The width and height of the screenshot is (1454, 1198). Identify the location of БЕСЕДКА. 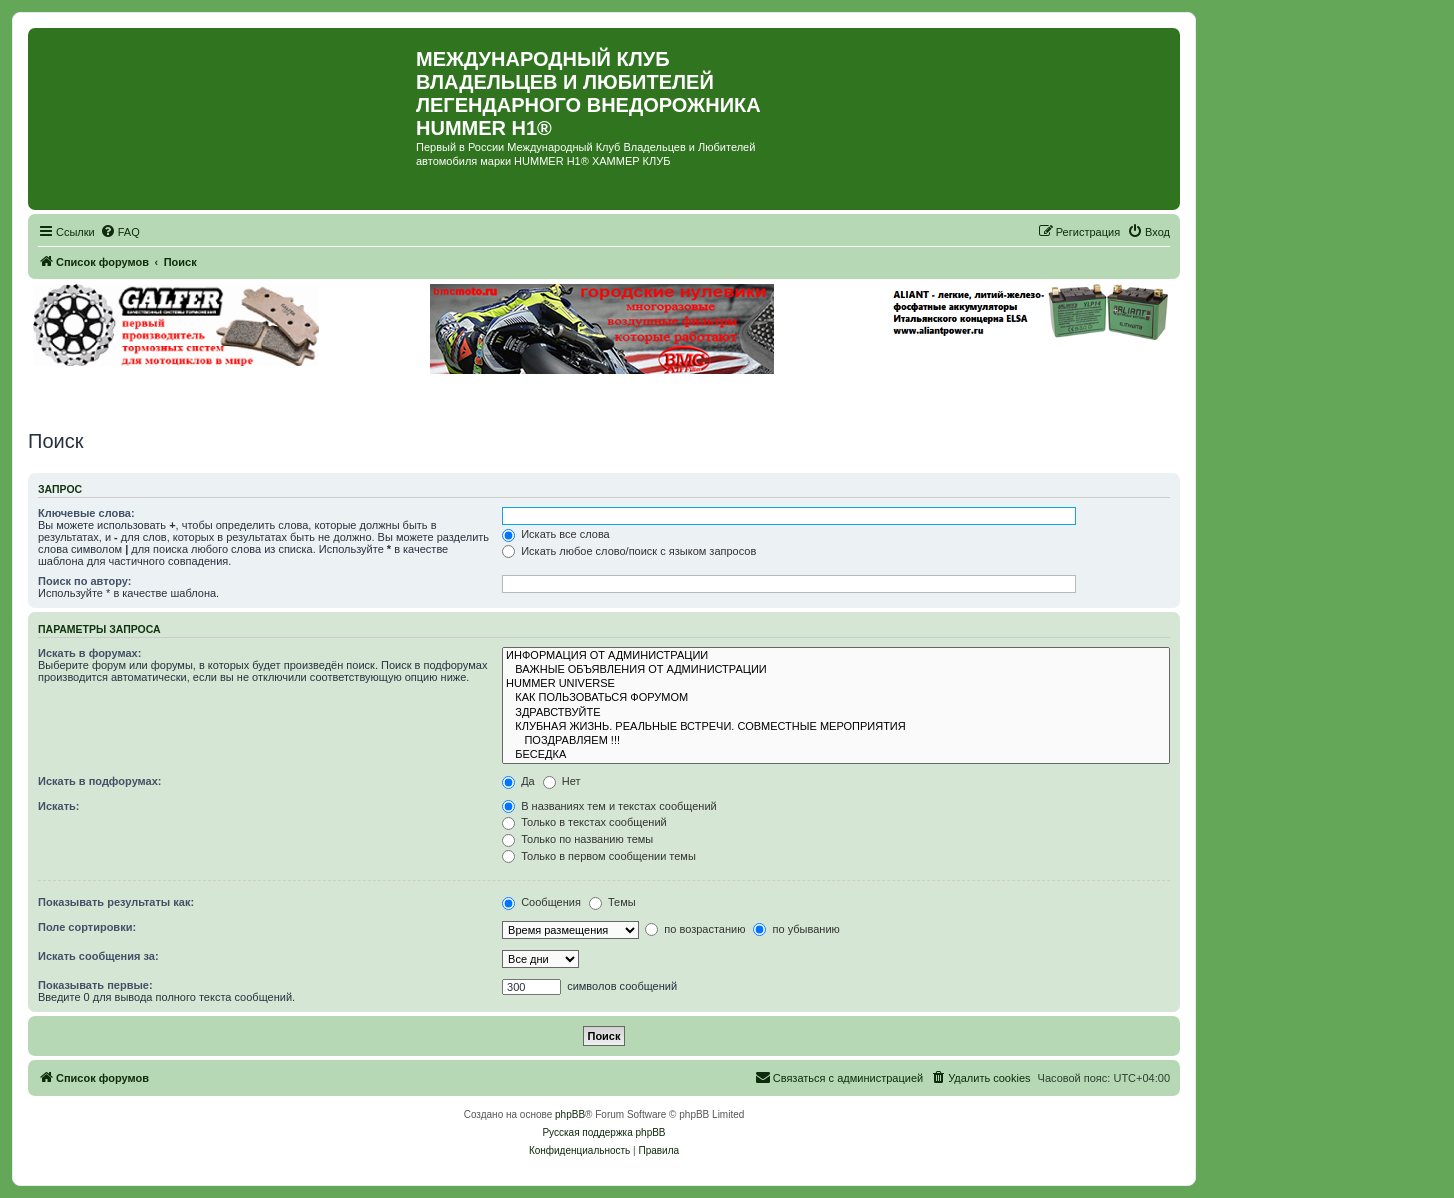
(836, 755).